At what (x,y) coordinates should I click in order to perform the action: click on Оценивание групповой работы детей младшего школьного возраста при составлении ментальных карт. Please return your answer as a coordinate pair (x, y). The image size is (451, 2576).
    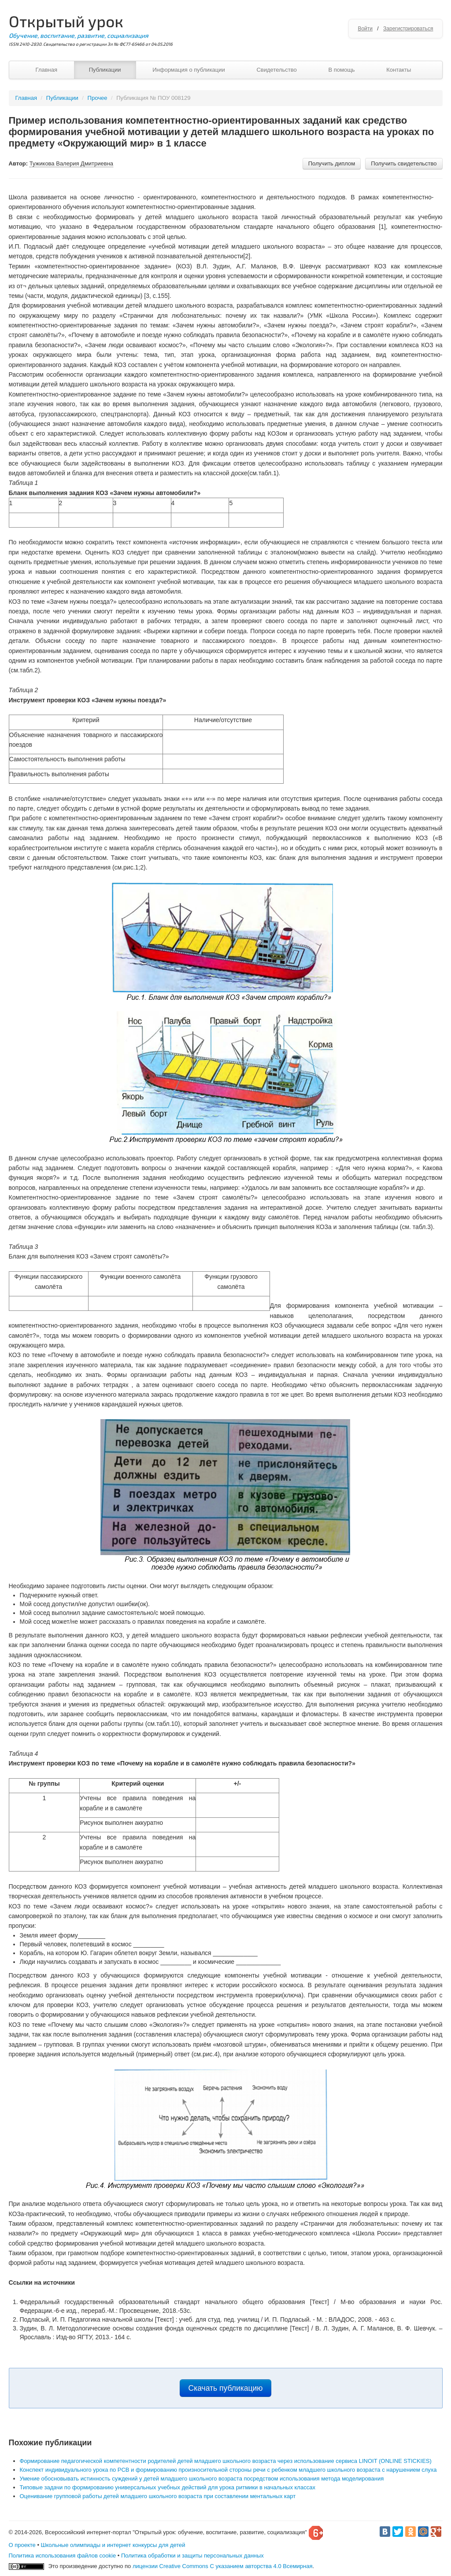
    Looking at the image, I should click on (158, 2496).